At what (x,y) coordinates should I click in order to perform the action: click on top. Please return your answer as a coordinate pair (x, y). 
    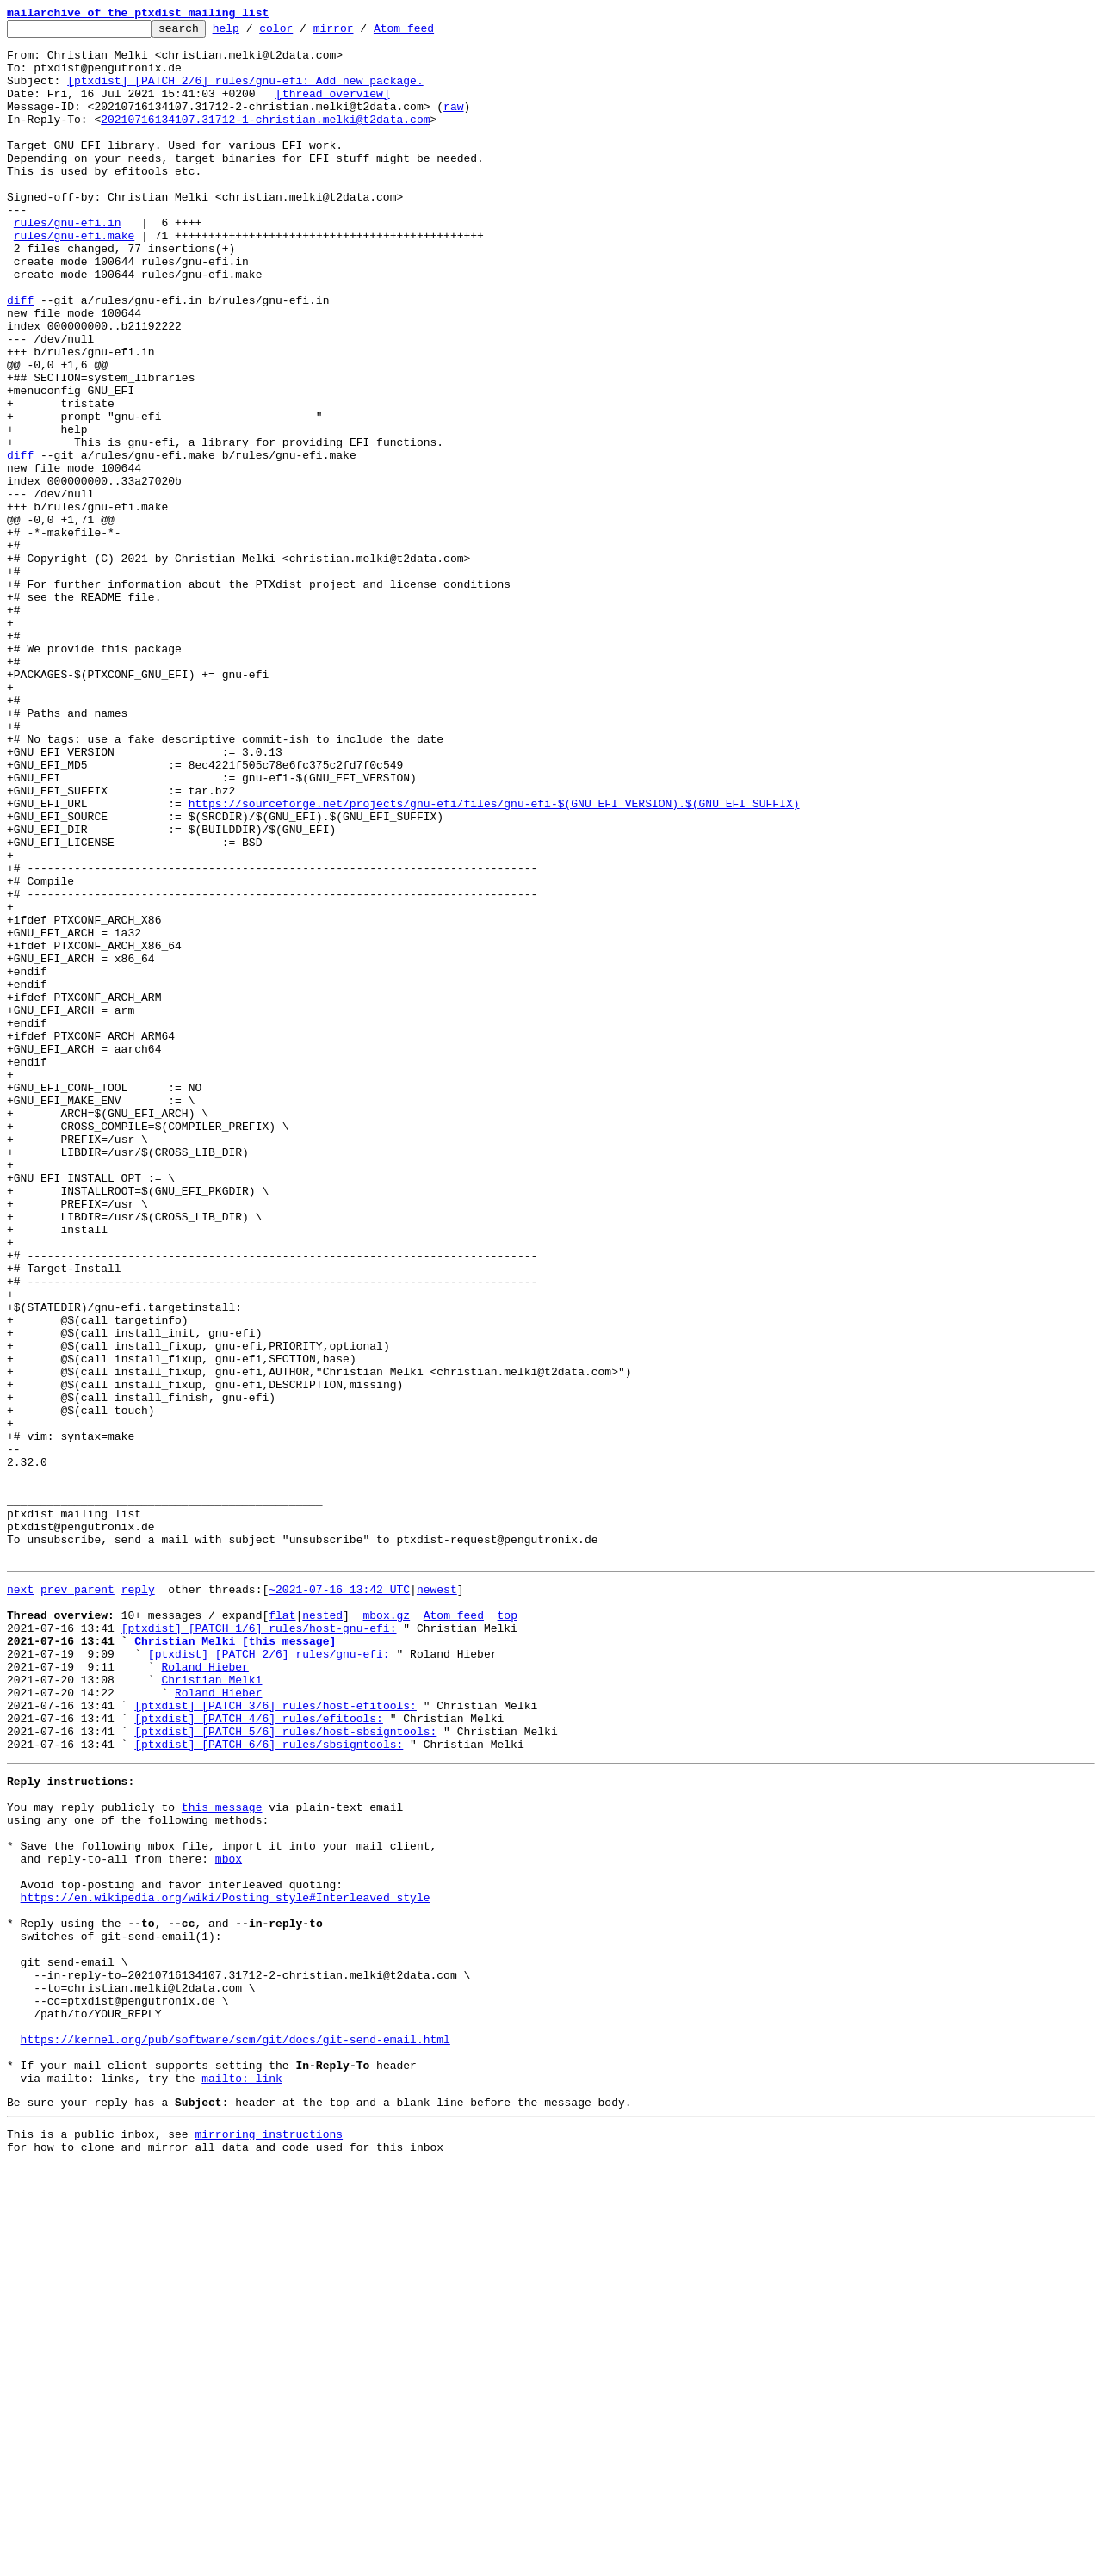
    Looking at the image, I should click on (507, 1929).